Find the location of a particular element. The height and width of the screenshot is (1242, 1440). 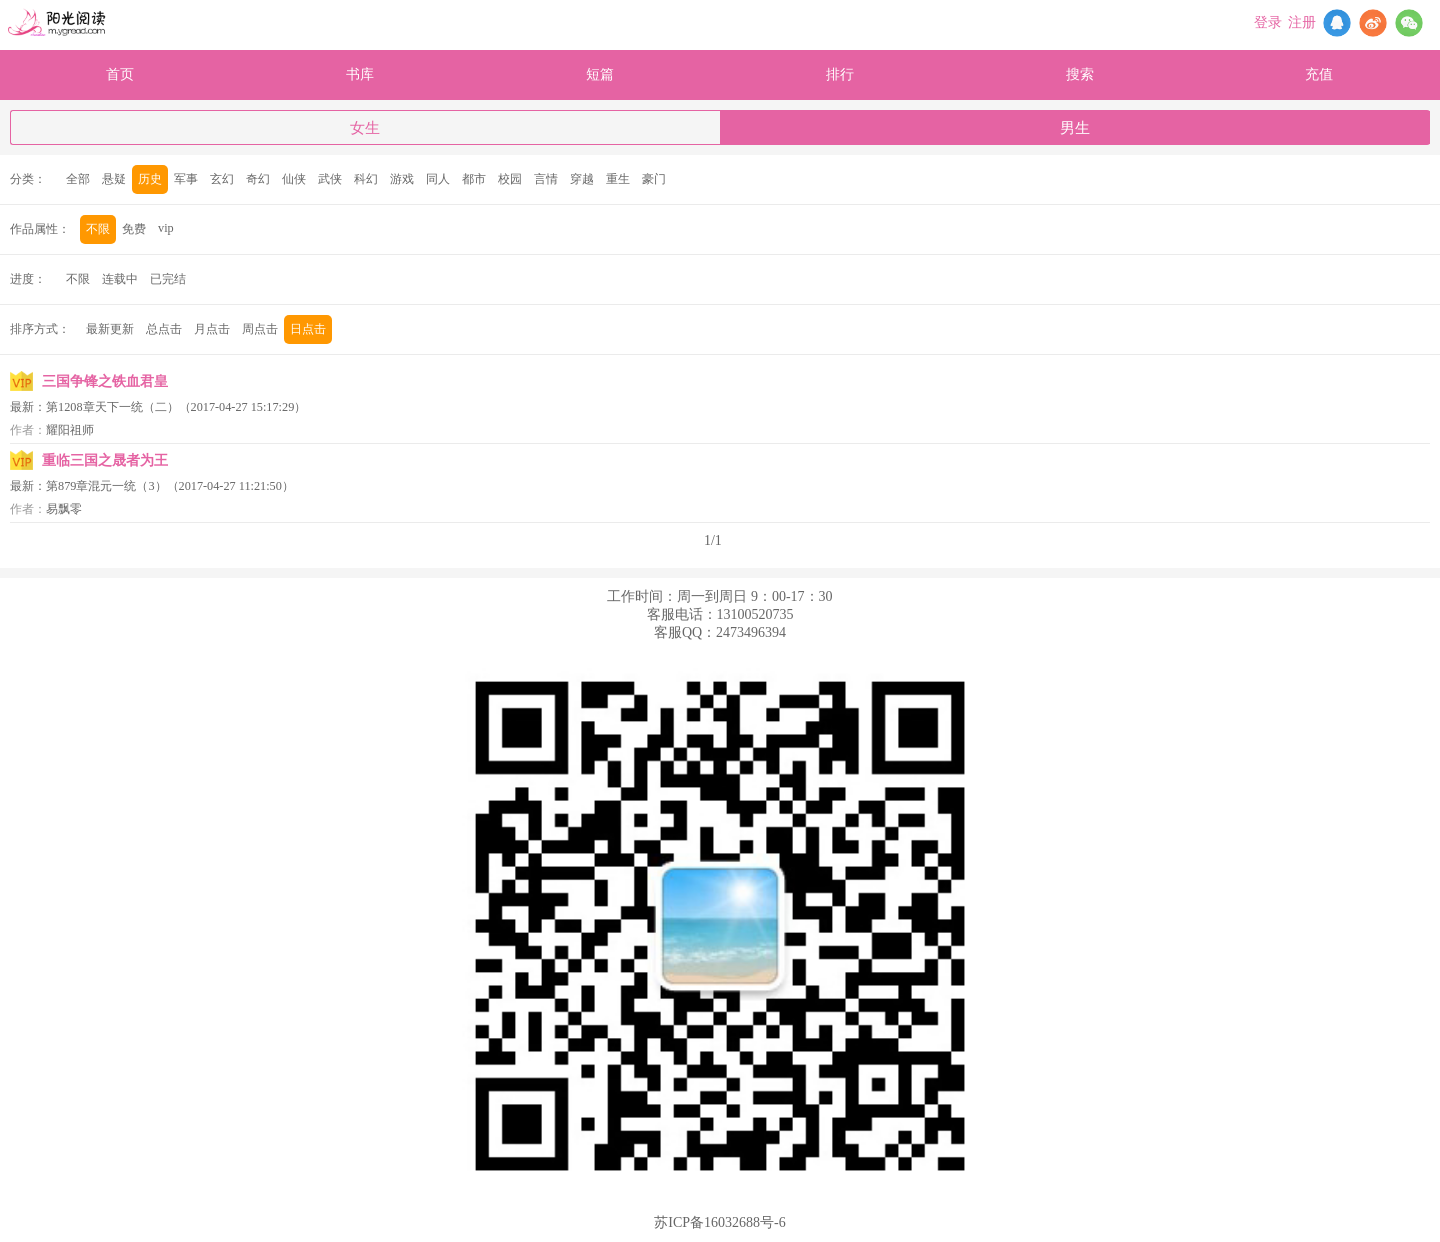

注册 is located at coordinates (1302, 22).